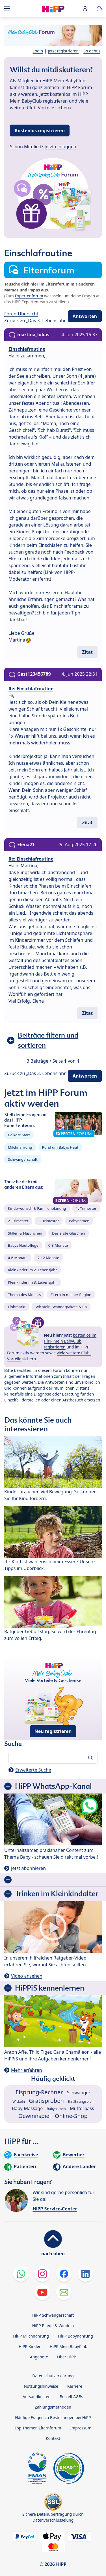  Describe the element at coordinates (80, 2428) in the screenshot. I see `Impressum` at that location.